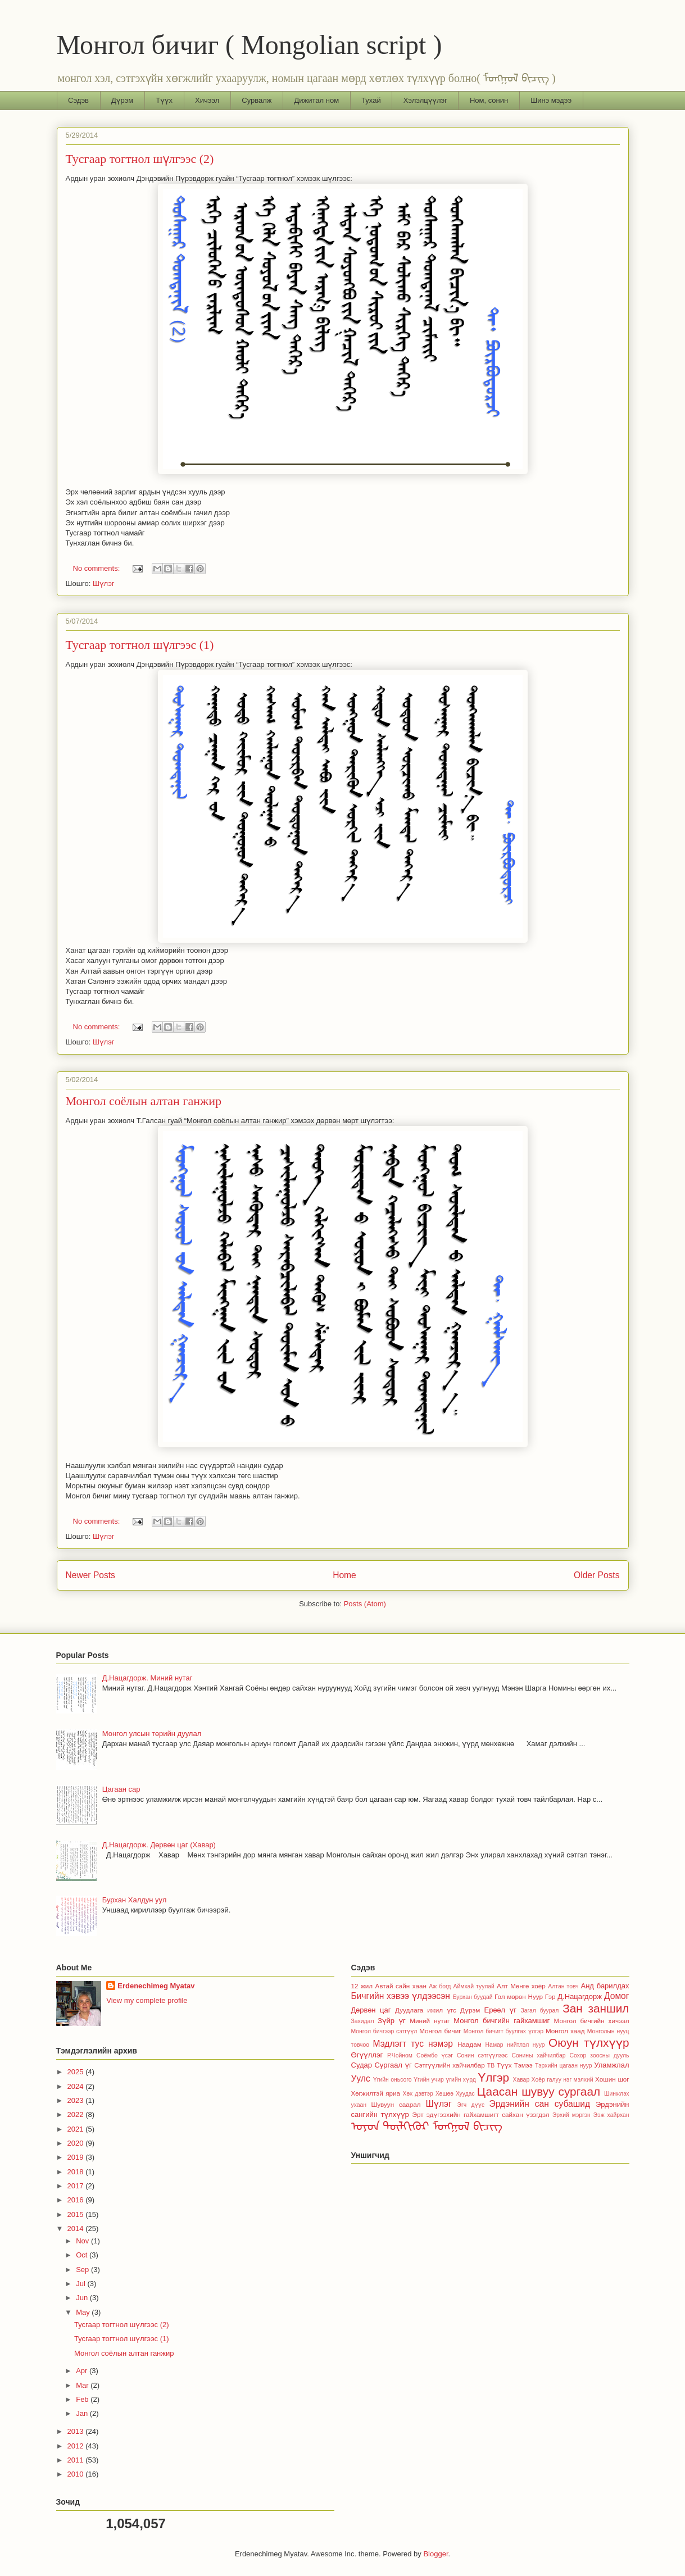 Image resolution: width=685 pixels, height=2576 pixels. I want to click on Дижитал ном, so click(316, 100).